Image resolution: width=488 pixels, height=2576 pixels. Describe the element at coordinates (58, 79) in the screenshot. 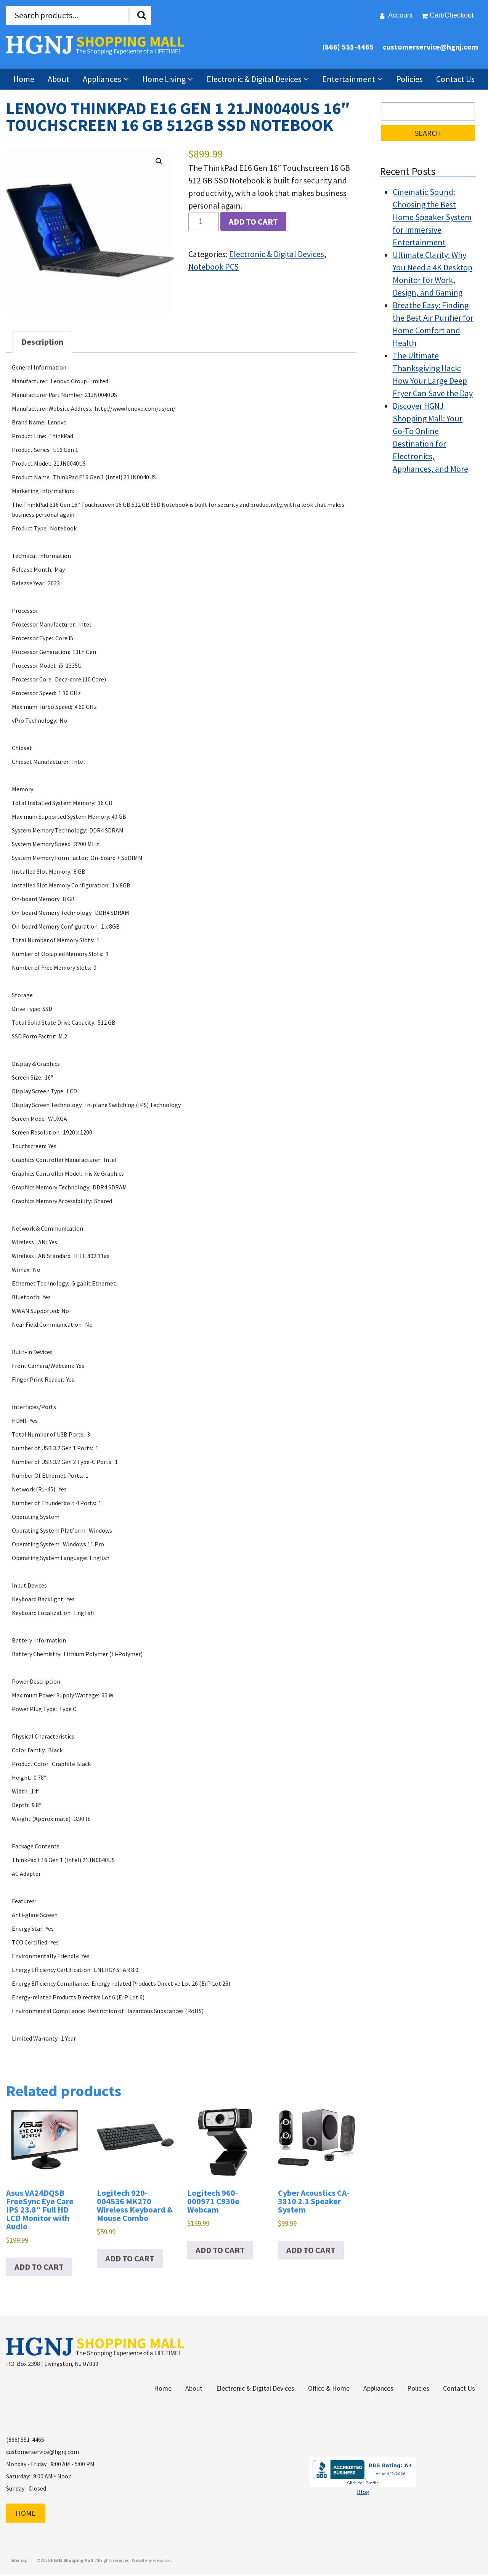

I see `About` at that location.